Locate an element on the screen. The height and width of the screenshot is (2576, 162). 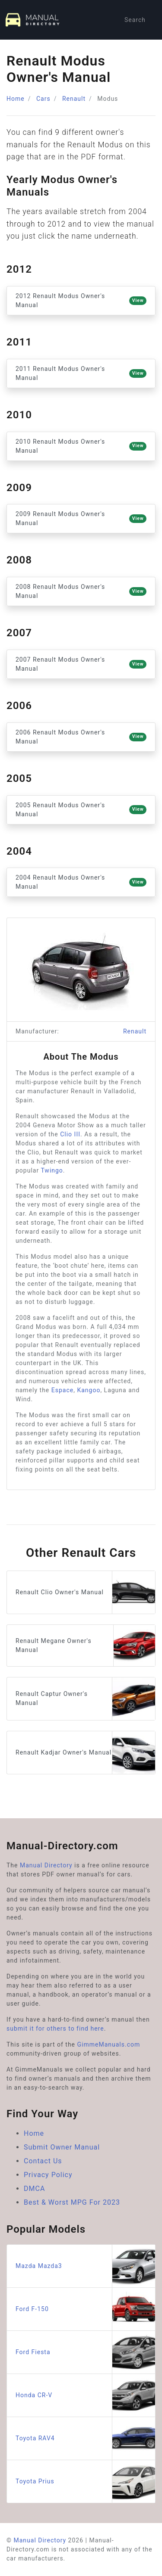
2009 Renault Modus Owner's Manual is located at coordinates (81, 518).